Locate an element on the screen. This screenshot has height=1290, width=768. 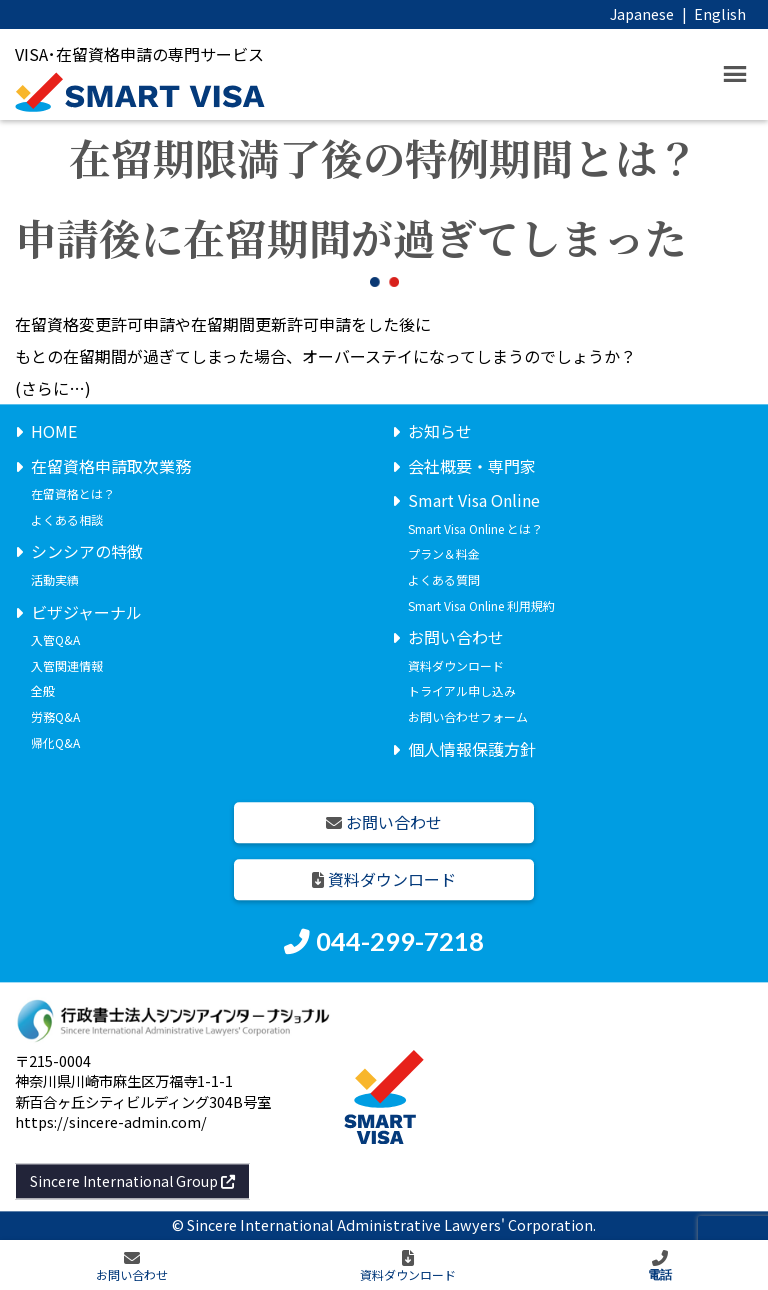
会社概要・専門家 is located at coordinates (472, 466).